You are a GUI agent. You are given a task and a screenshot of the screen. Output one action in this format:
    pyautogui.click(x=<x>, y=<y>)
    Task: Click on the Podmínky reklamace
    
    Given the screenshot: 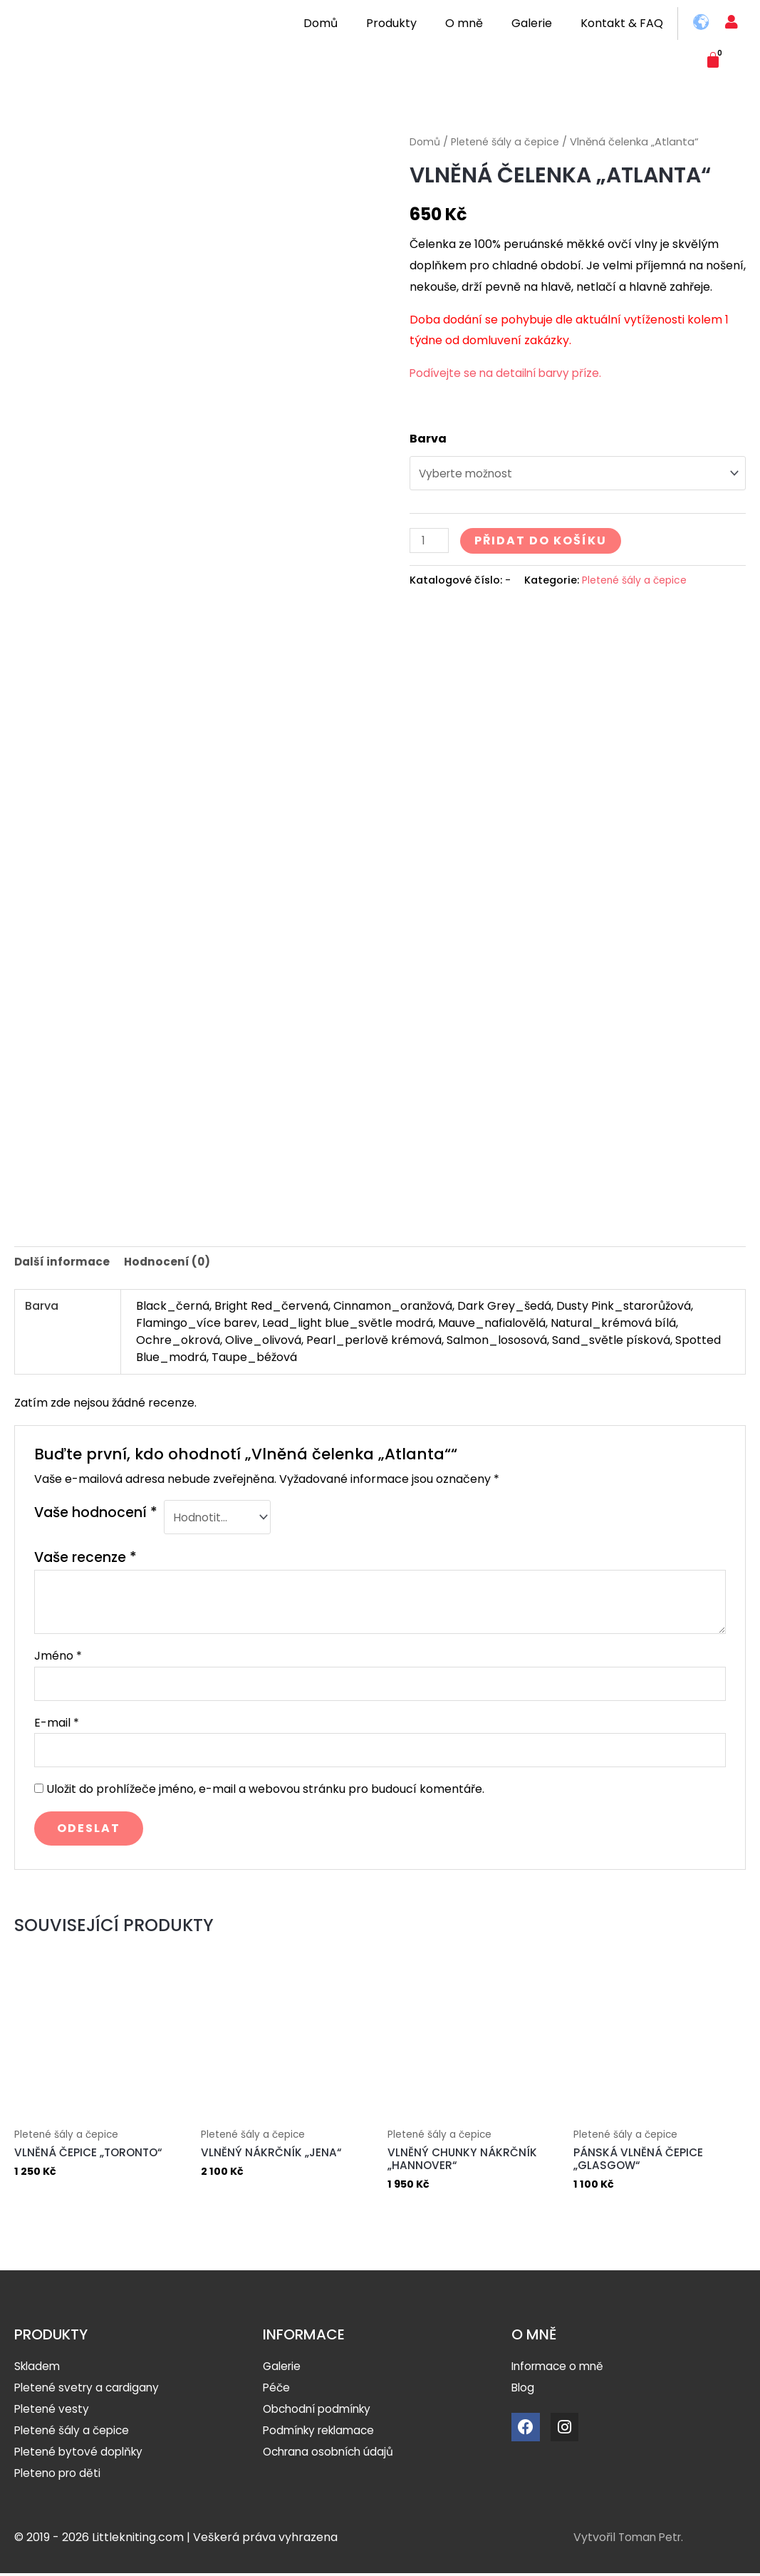 What is the action you would take?
    pyautogui.click(x=323, y=2433)
    